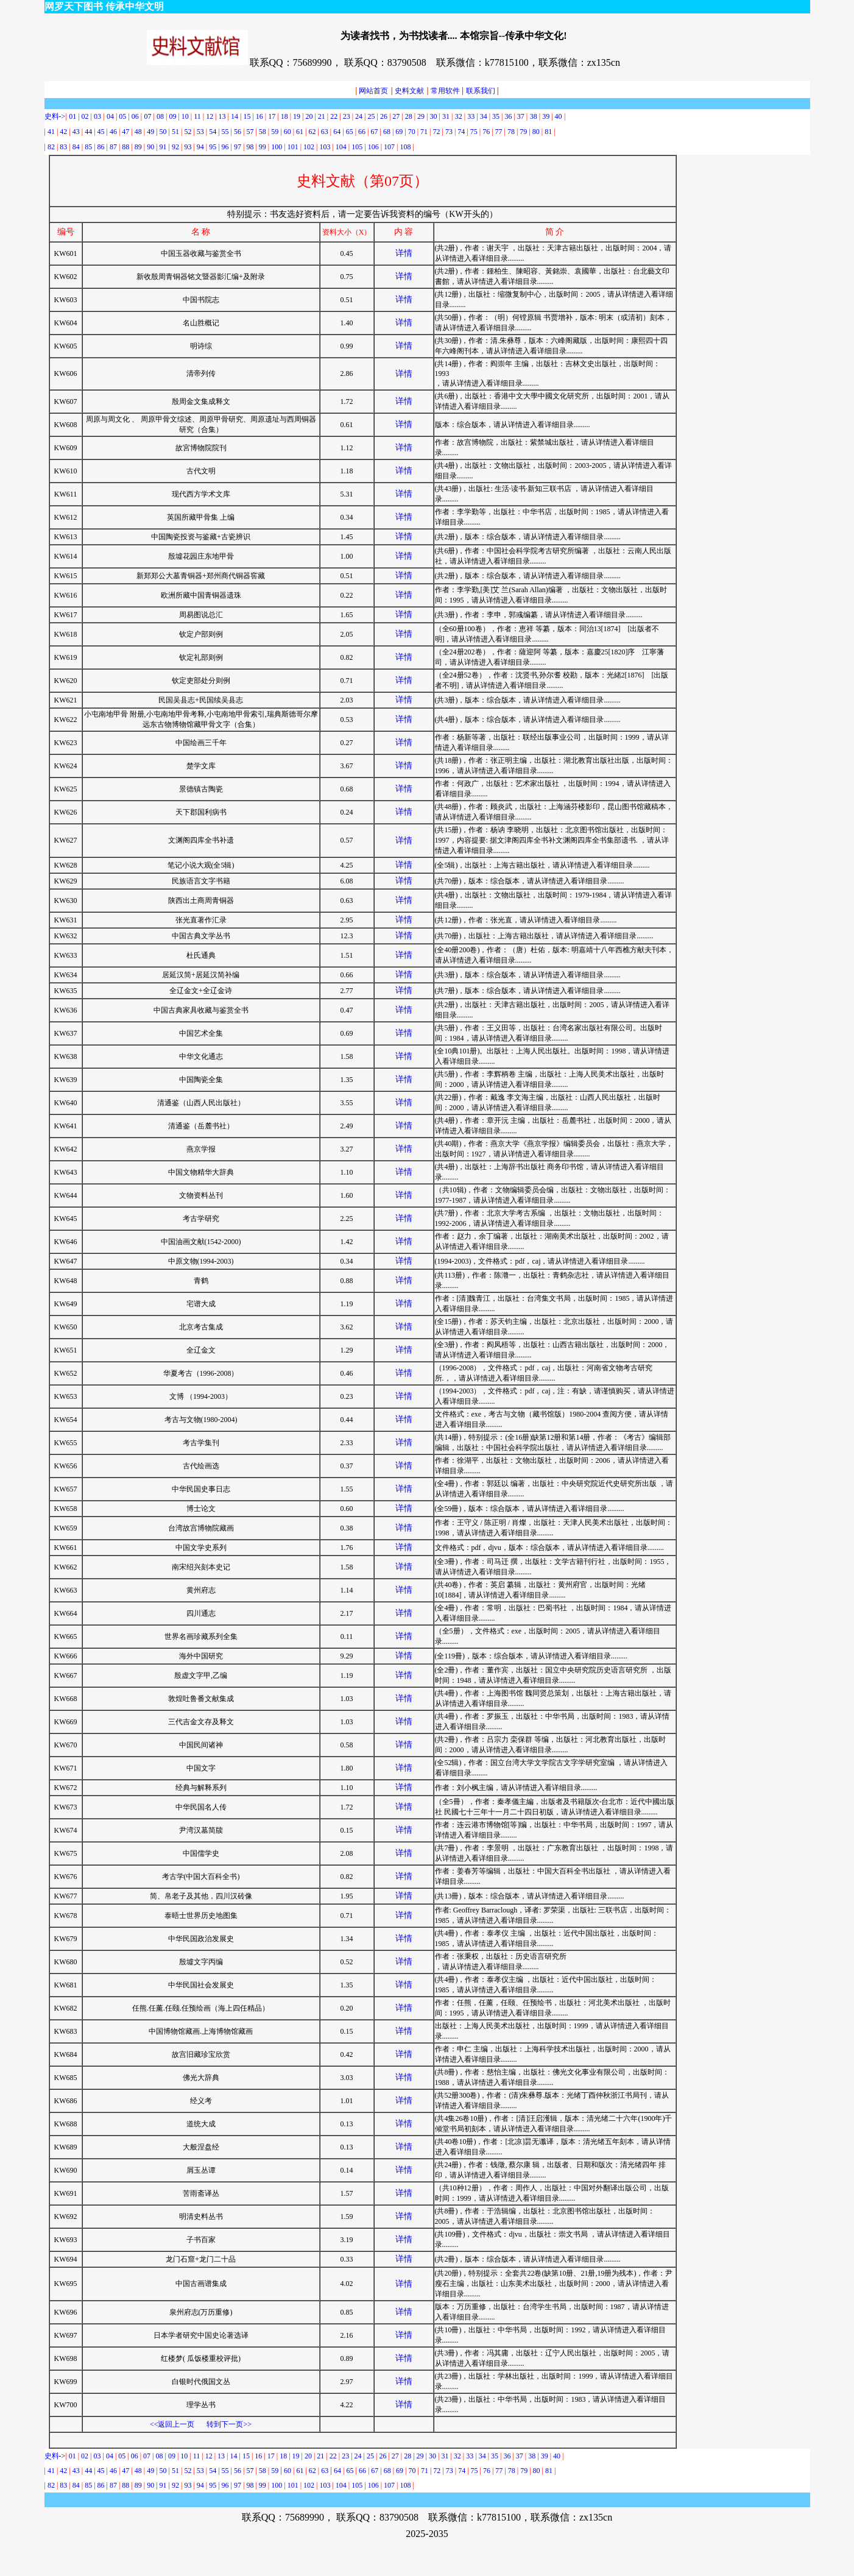 This screenshot has height=2576, width=854. What do you see at coordinates (324, 147) in the screenshot?
I see `103` at bounding box center [324, 147].